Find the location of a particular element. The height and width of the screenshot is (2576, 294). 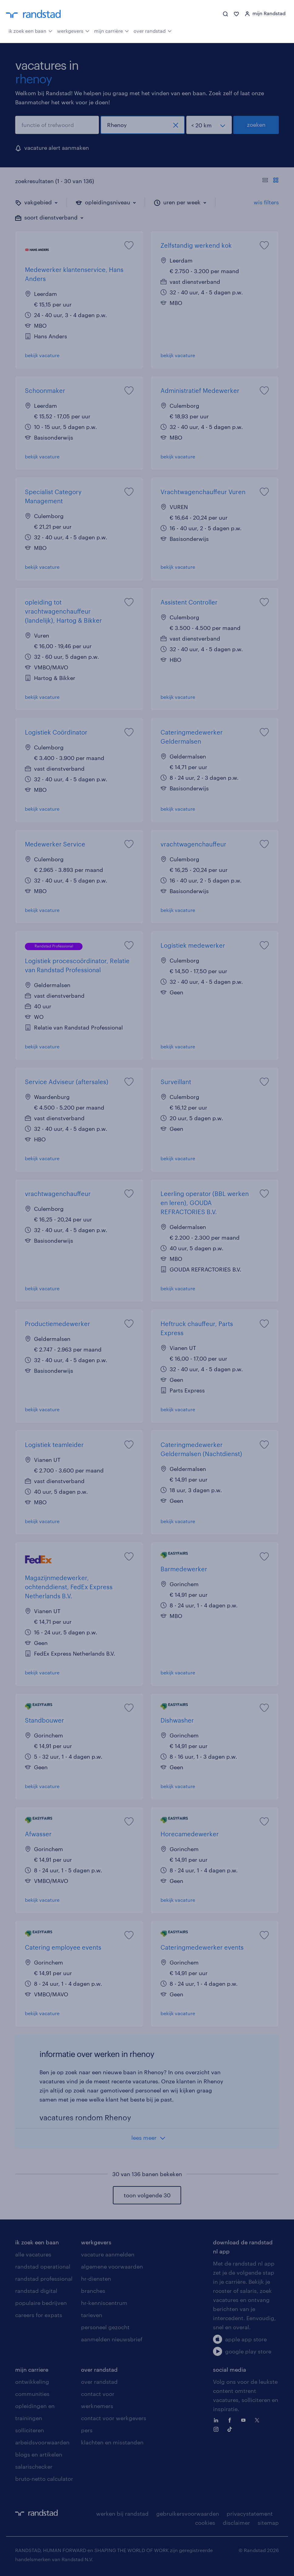

hr-kenniscentrum is located at coordinates (104, 2303).